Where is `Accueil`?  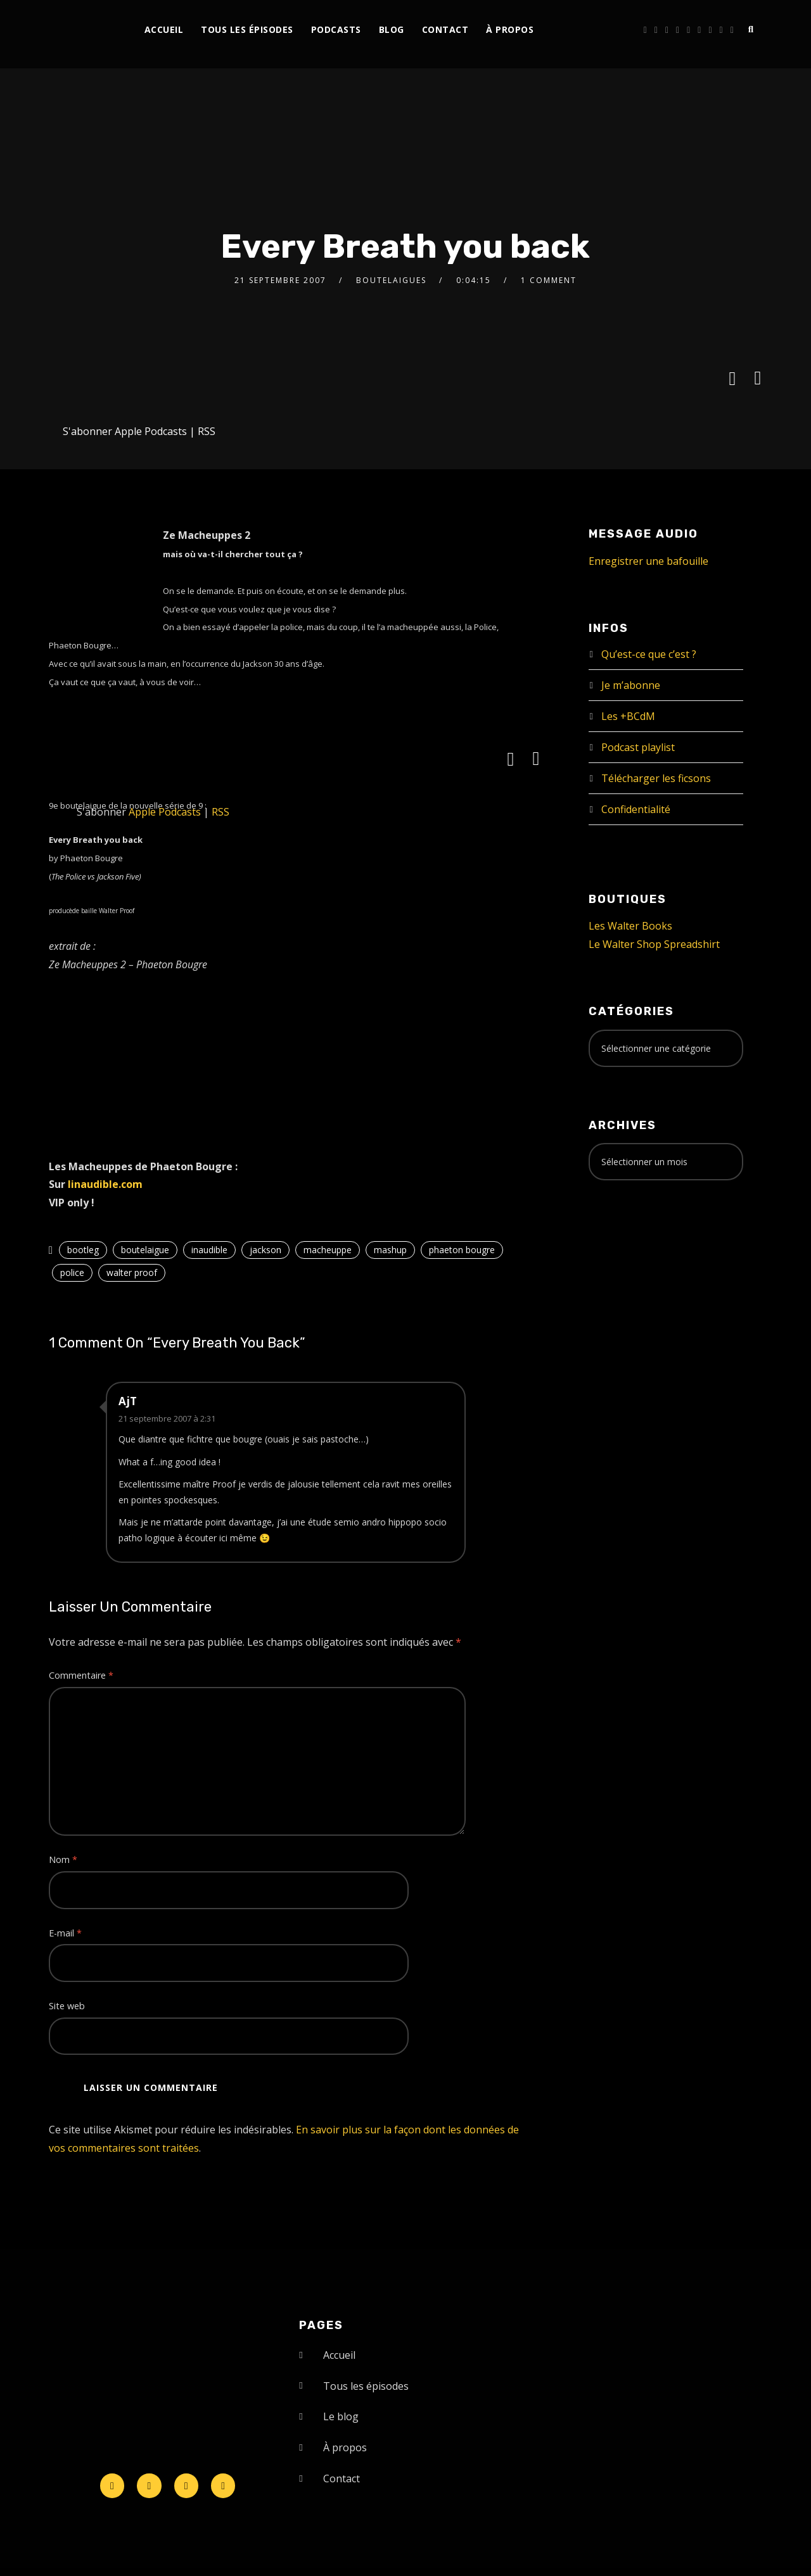
Accueil is located at coordinates (164, 29).